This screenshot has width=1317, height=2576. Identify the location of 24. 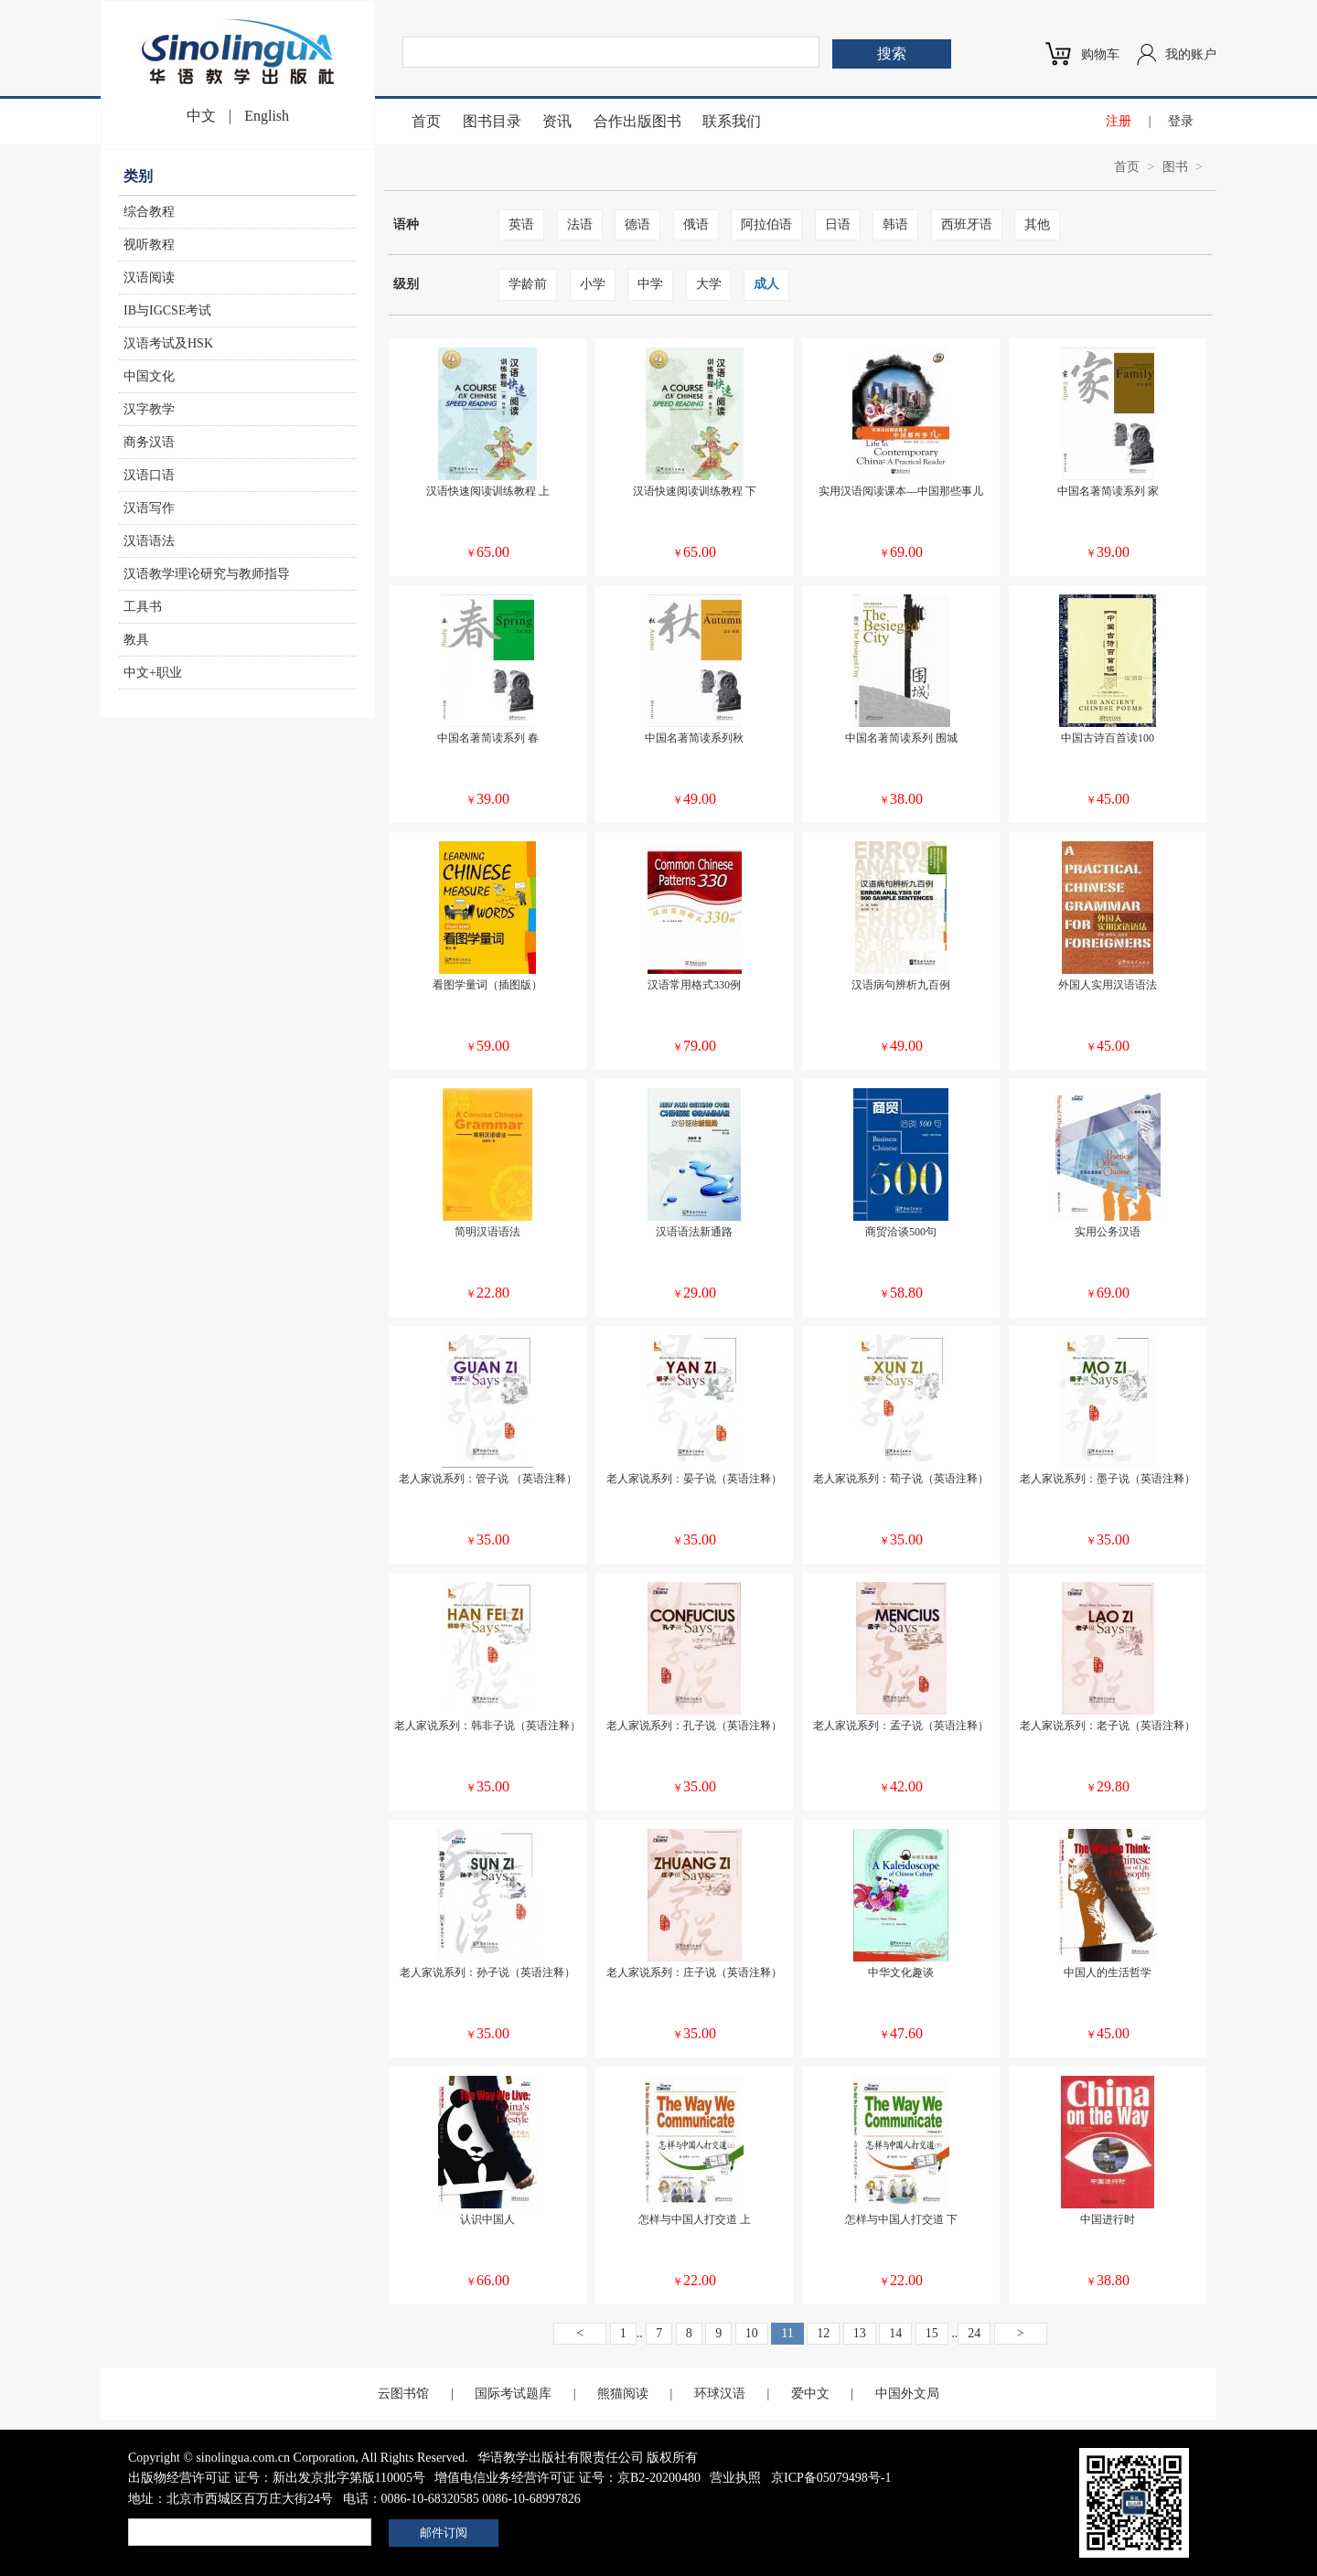
(974, 2333).